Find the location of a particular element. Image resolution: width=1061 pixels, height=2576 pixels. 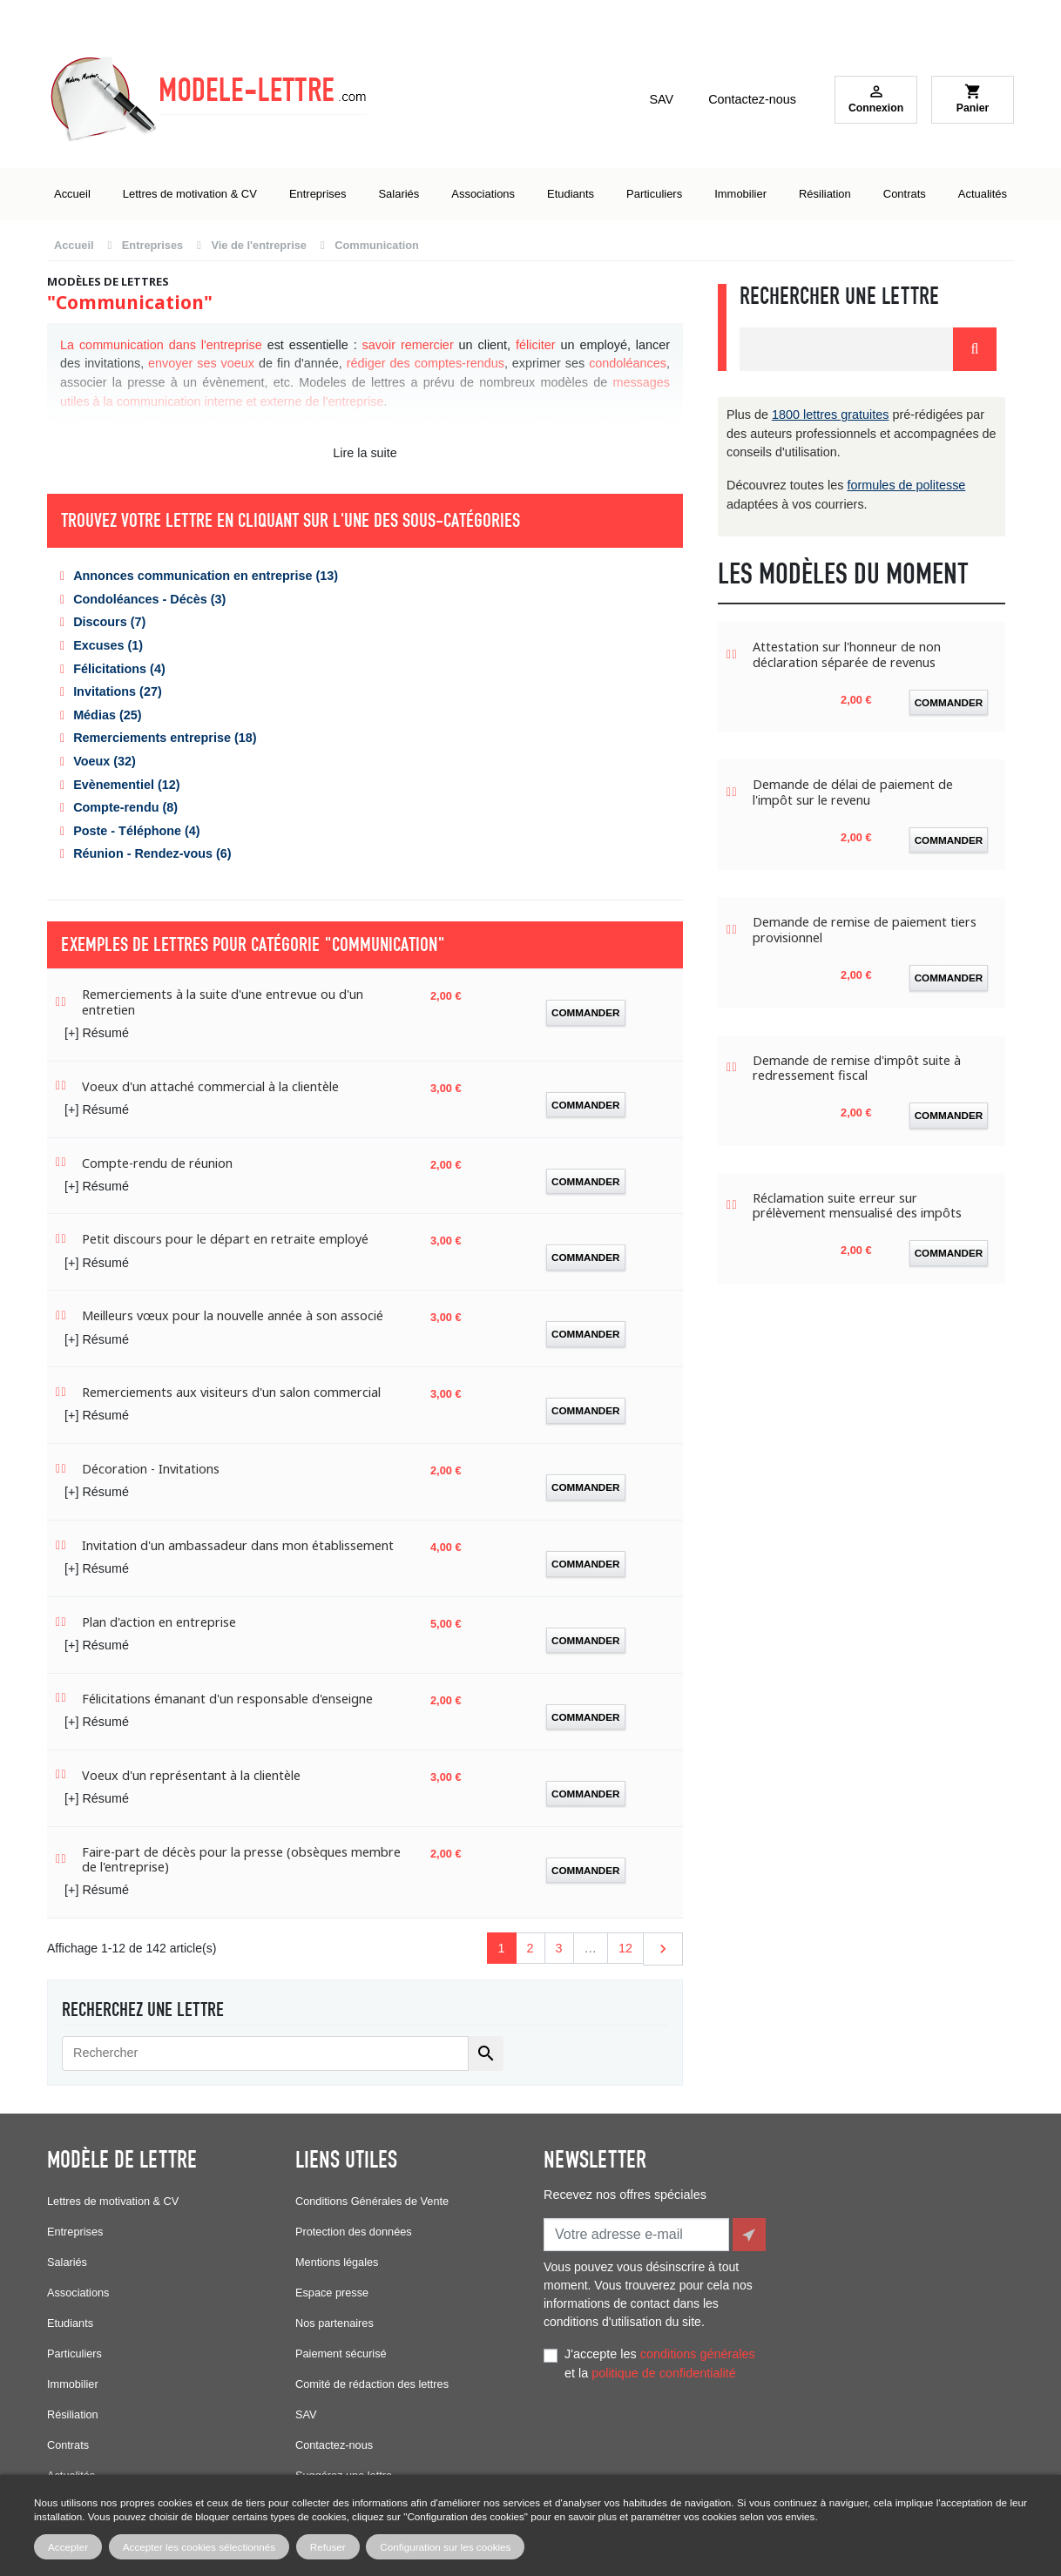

Associations is located at coordinates (78, 2292).